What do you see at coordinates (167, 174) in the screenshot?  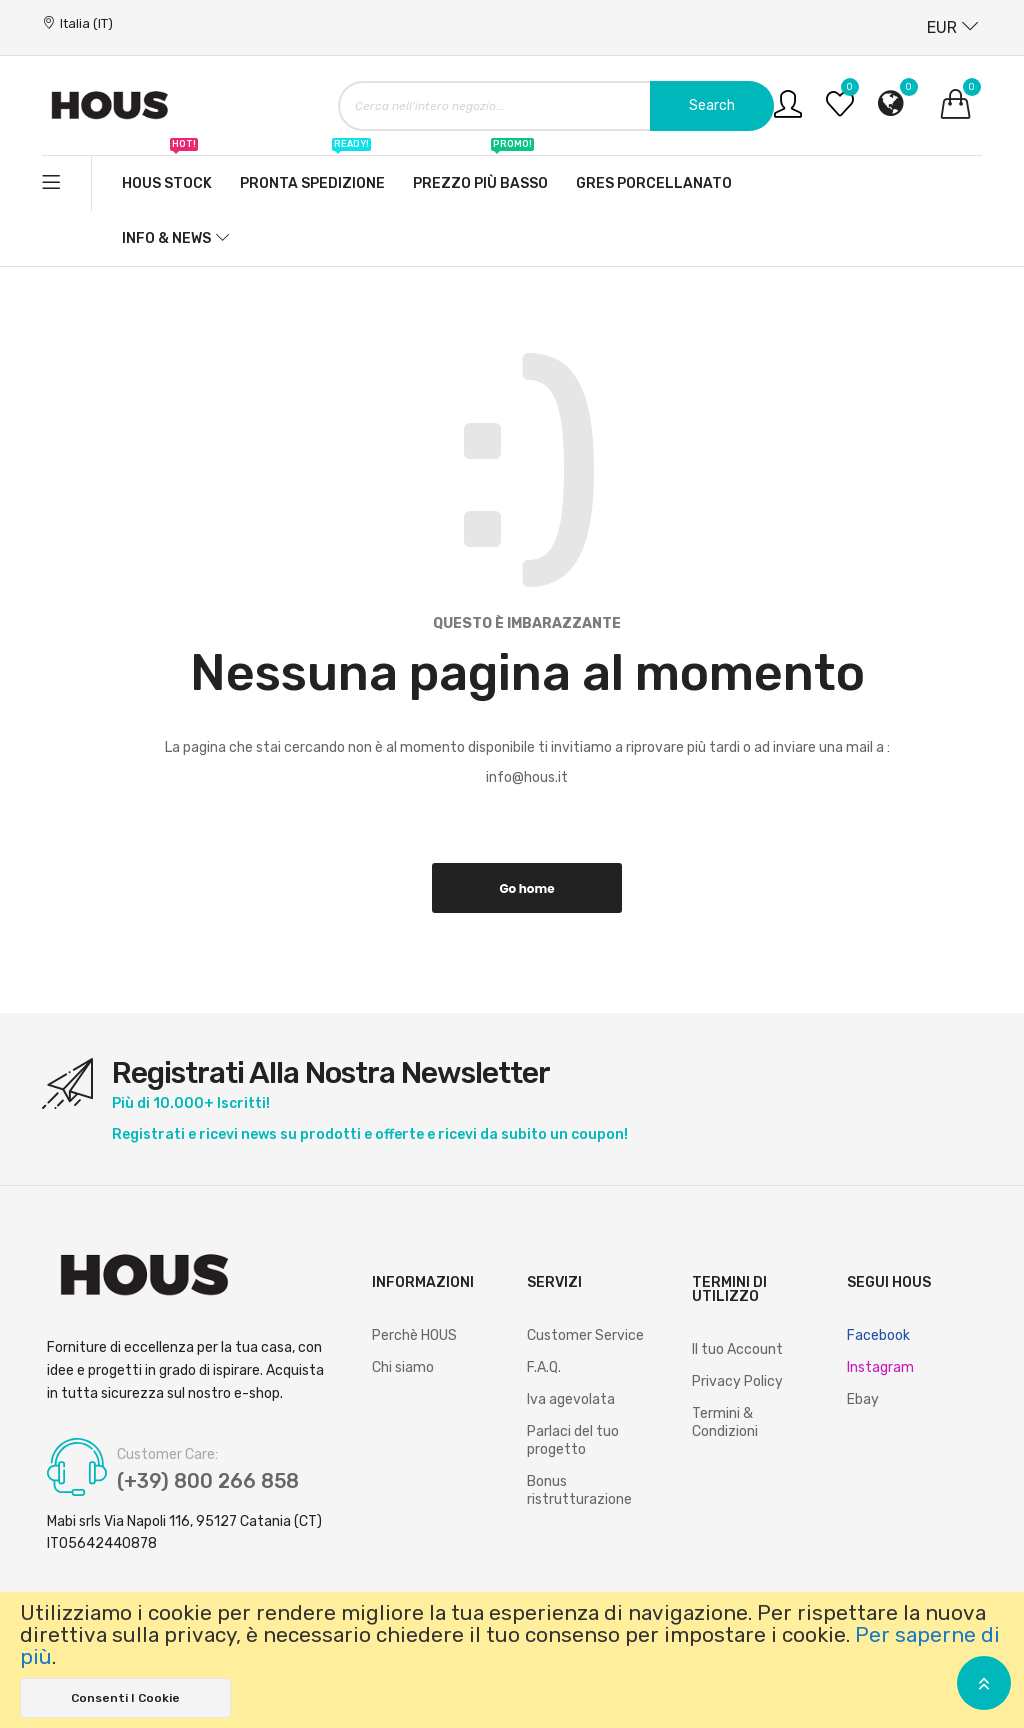 I see `Hous stock` at bounding box center [167, 174].